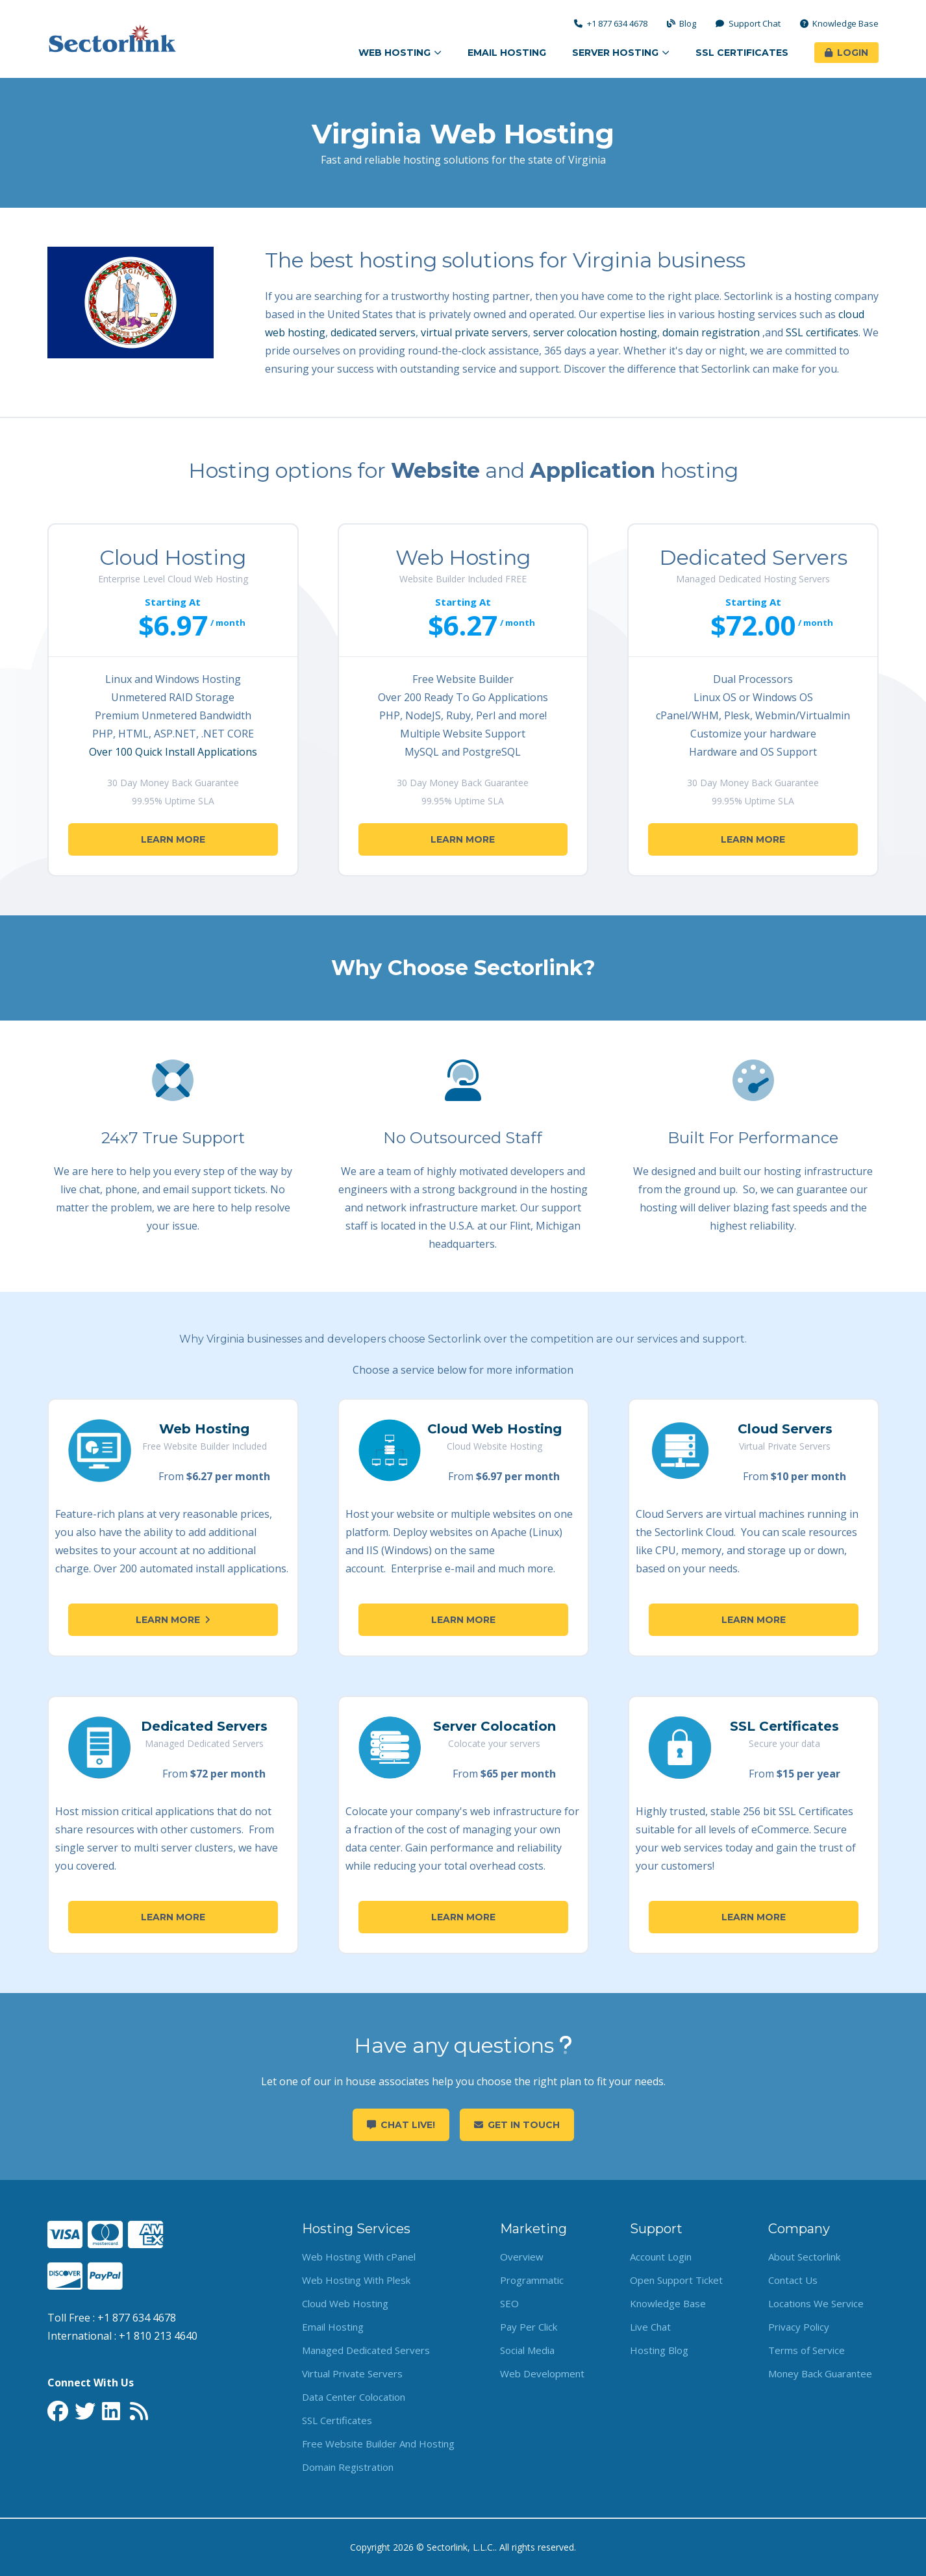 The width and height of the screenshot is (926, 2576). Describe the element at coordinates (816, 2303) in the screenshot. I see `Locations We Service` at that location.